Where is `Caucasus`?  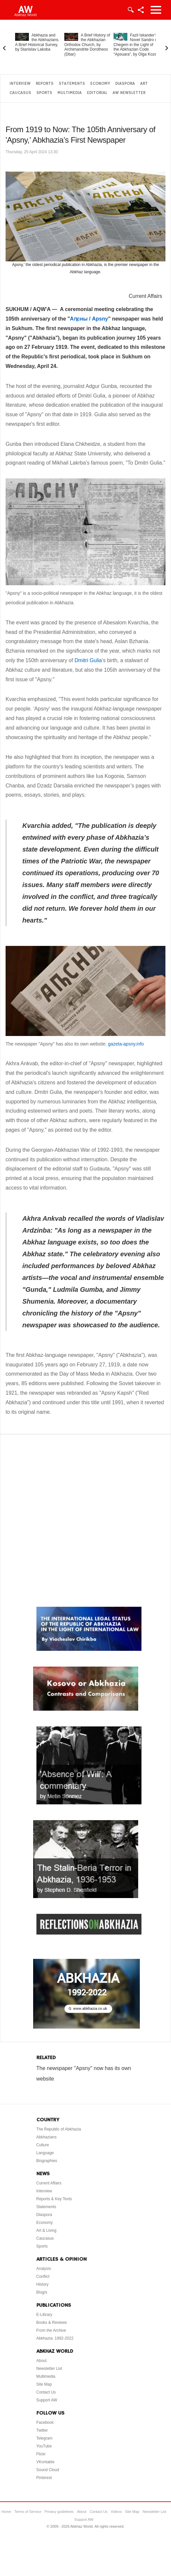 Caucasus is located at coordinates (20, 93).